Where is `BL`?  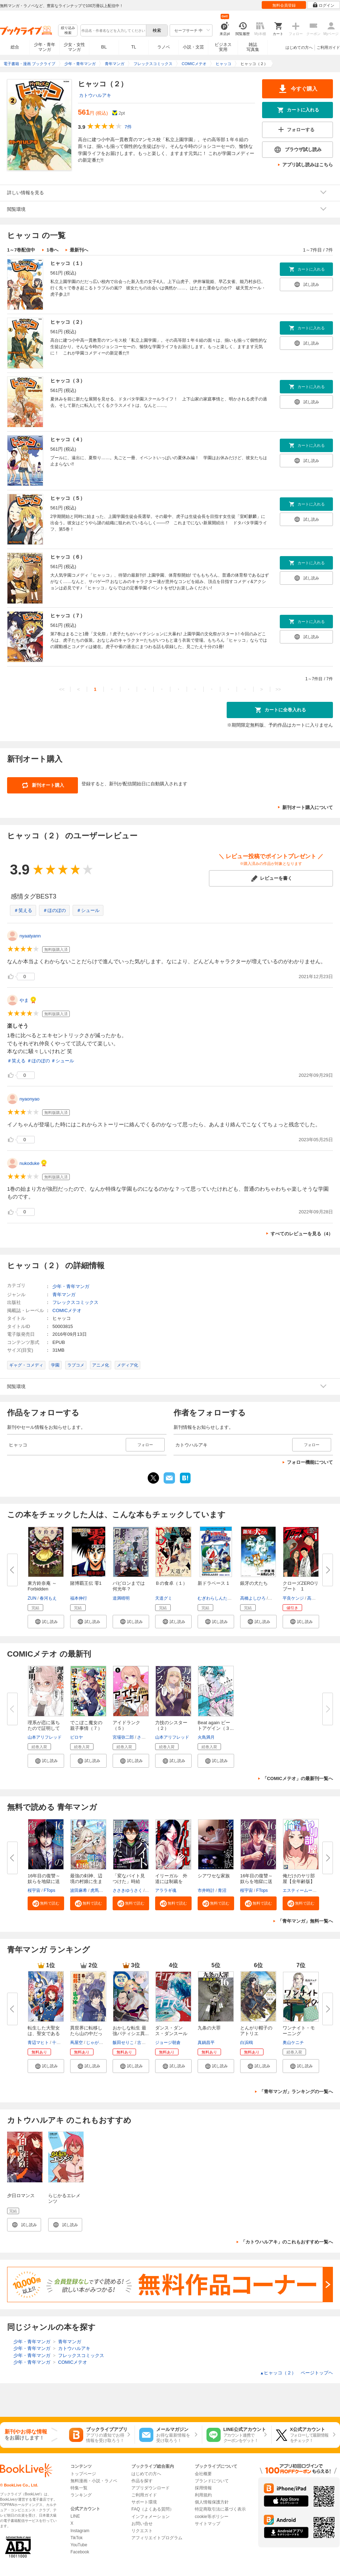 BL is located at coordinates (104, 47).